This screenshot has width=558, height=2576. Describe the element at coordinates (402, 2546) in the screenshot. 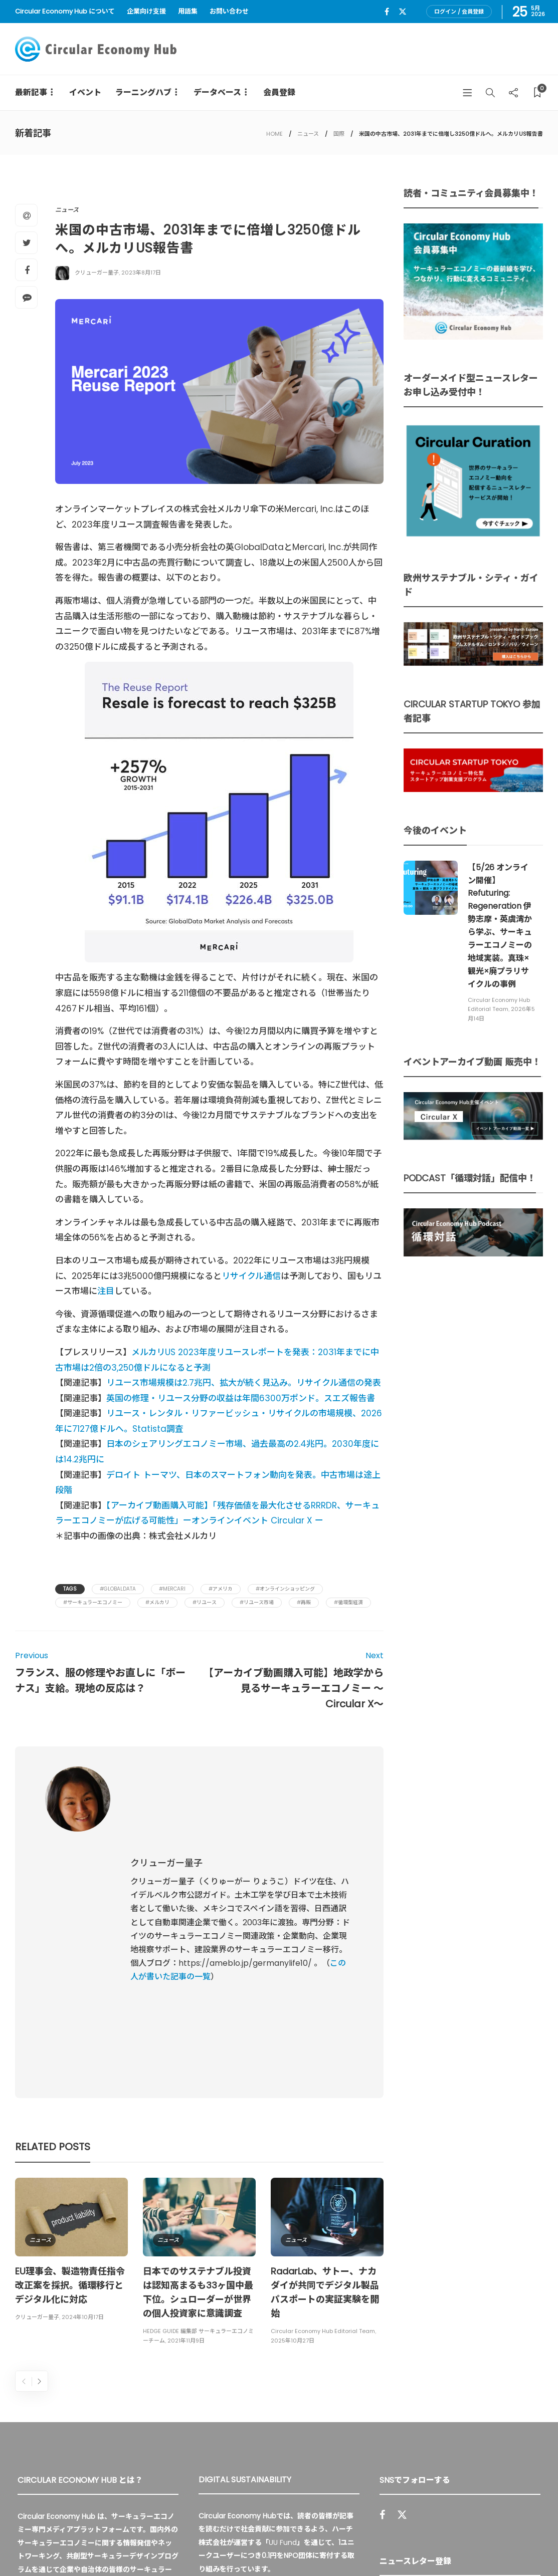

I see `運営会社` at that location.